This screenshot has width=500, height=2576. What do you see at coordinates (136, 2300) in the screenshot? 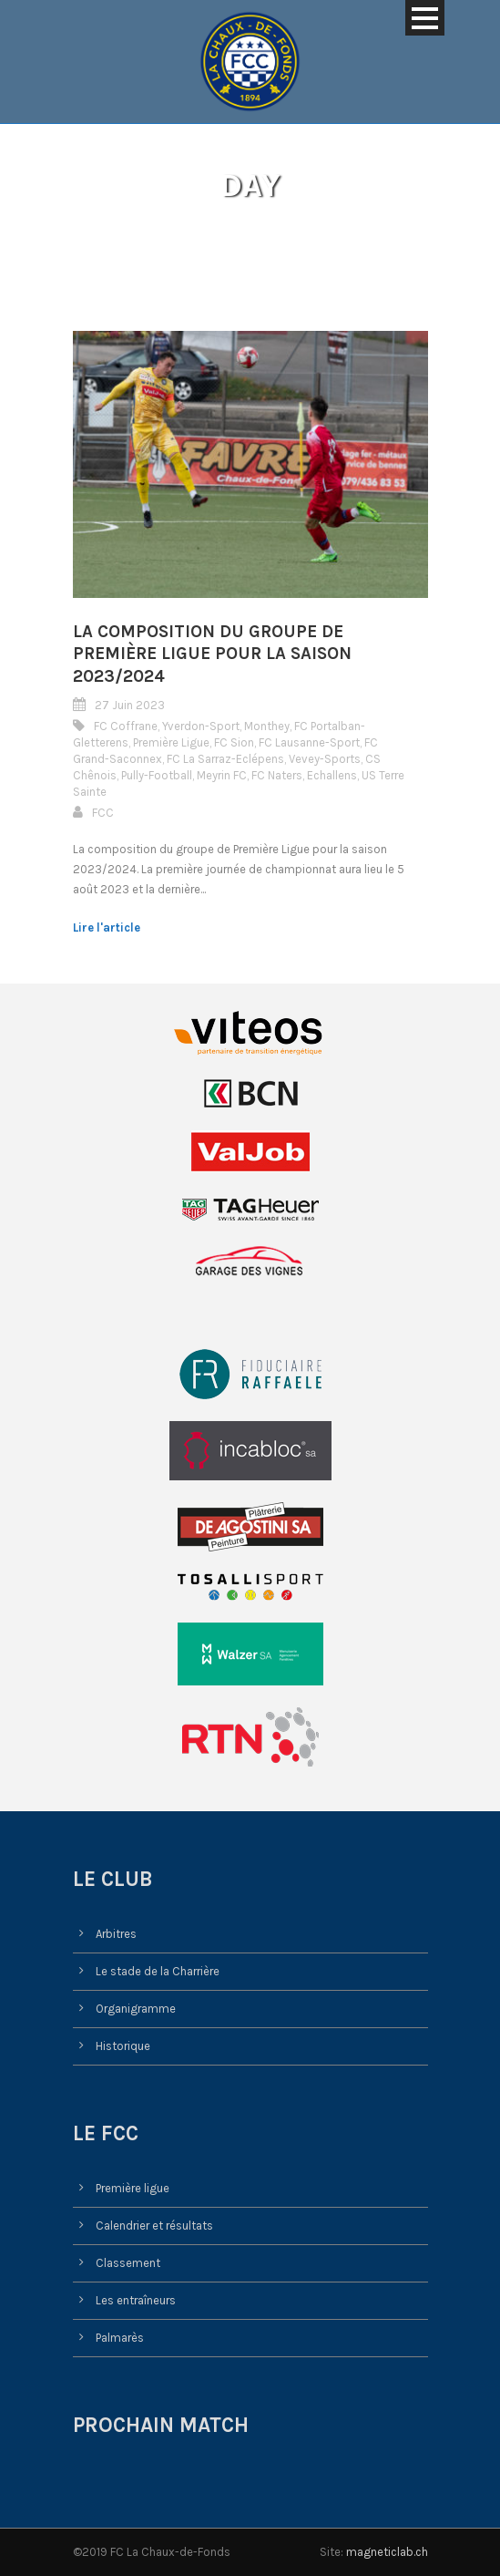
I see `Les entraîneurs` at bounding box center [136, 2300].